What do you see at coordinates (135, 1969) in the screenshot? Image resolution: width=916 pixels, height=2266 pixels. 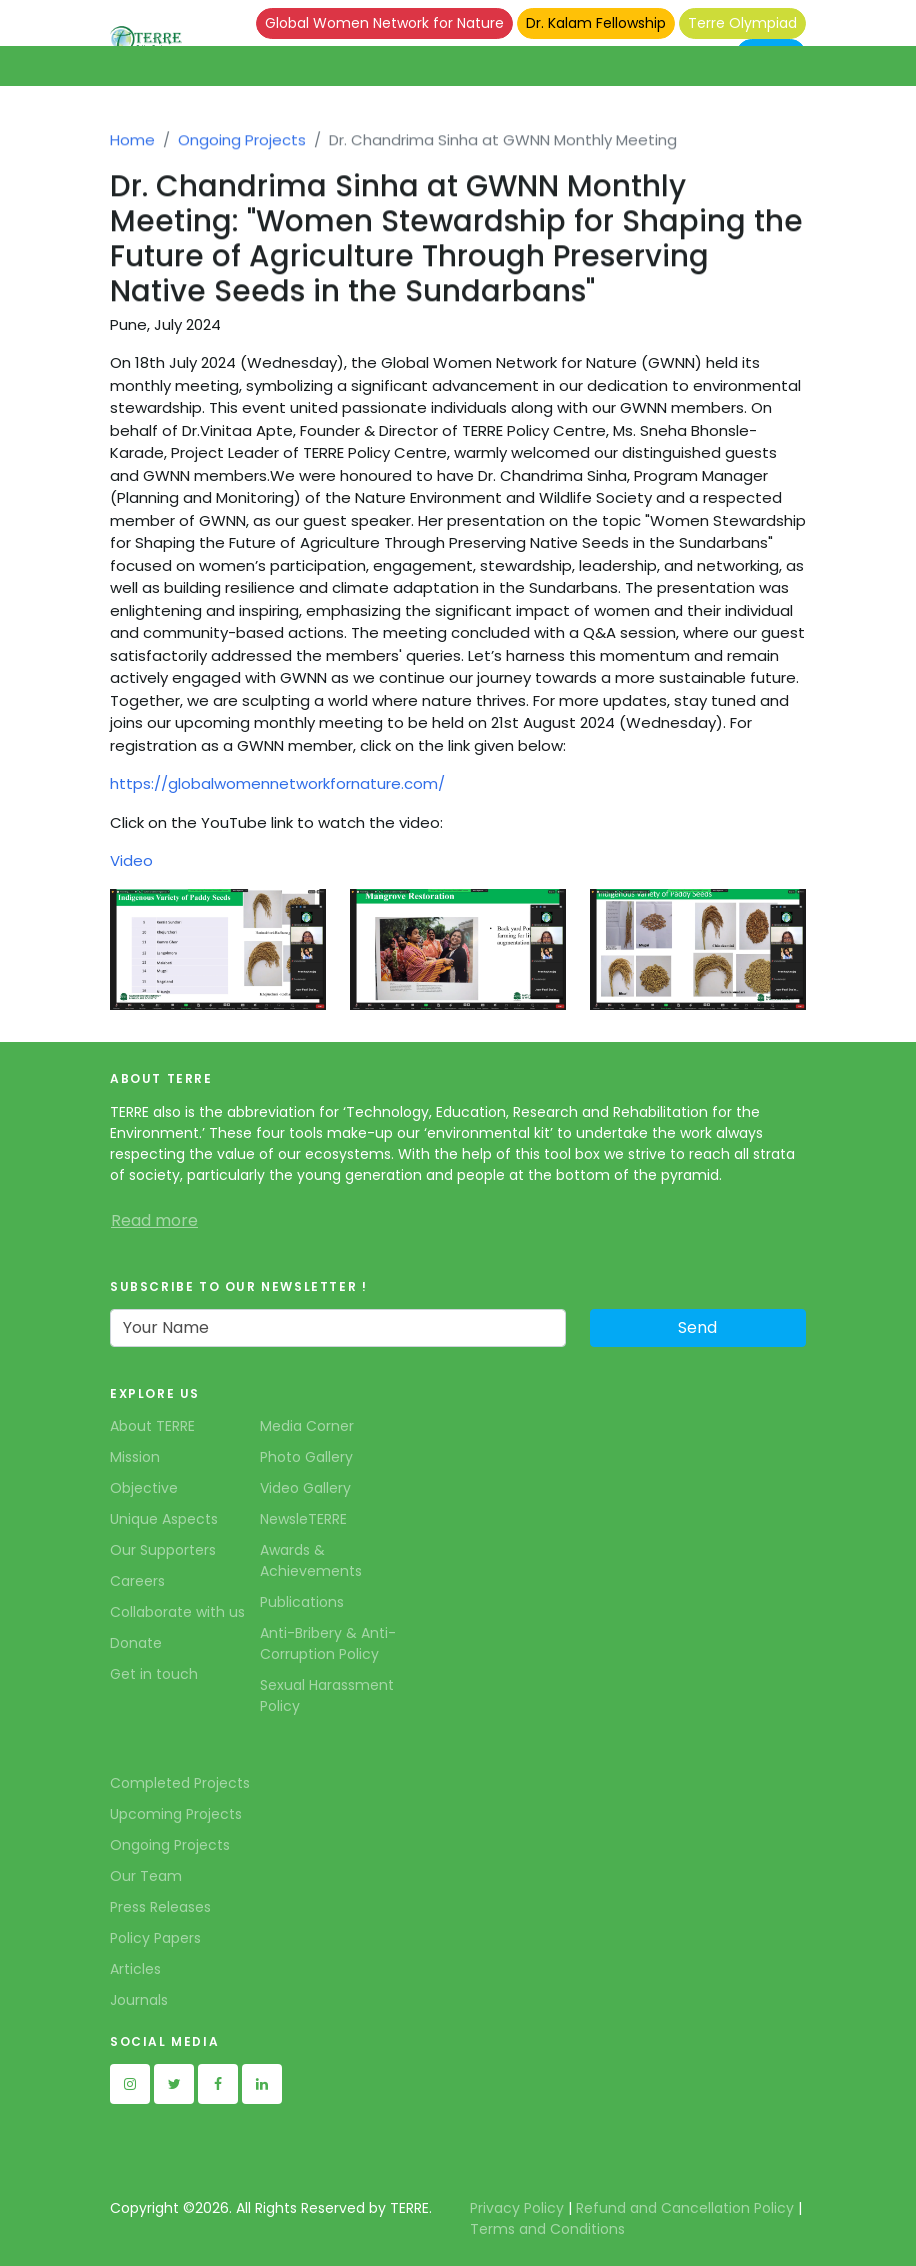 I see `Articles` at bounding box center [135, 1969].